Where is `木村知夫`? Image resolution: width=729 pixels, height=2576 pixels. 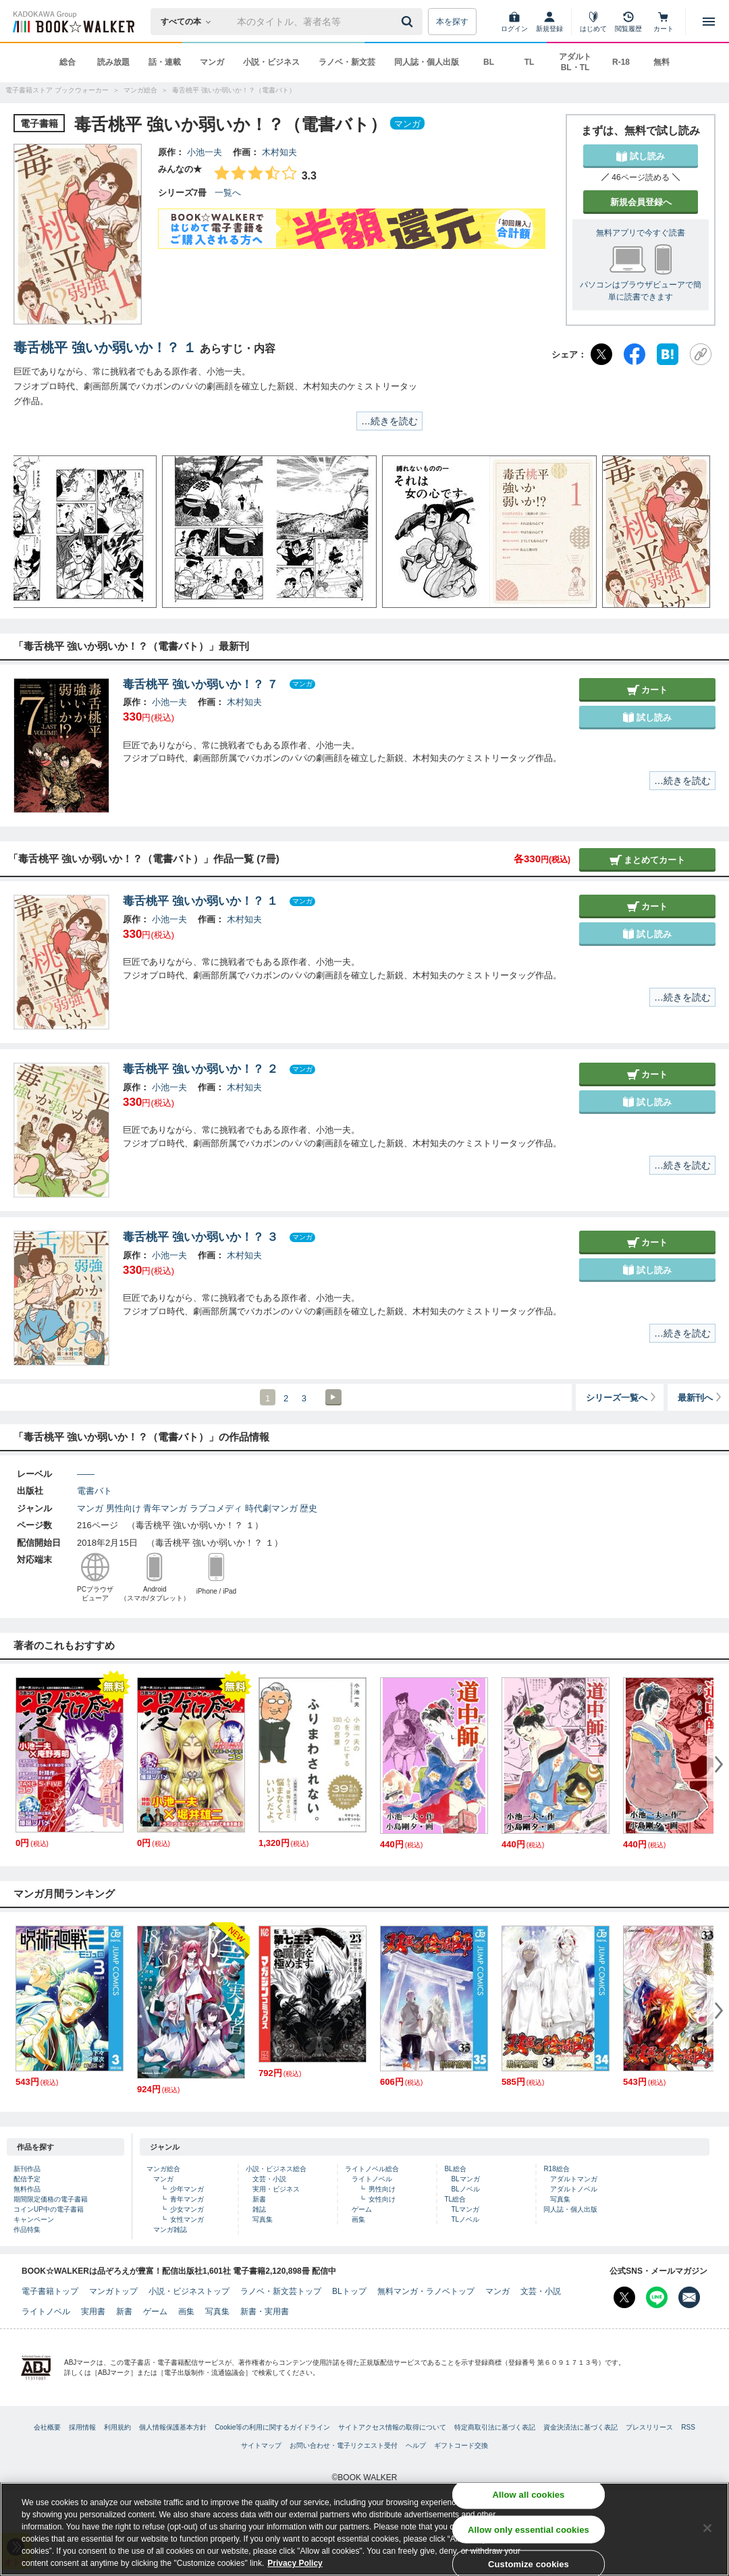
木村知夫 is located at coordinates (279, 152).